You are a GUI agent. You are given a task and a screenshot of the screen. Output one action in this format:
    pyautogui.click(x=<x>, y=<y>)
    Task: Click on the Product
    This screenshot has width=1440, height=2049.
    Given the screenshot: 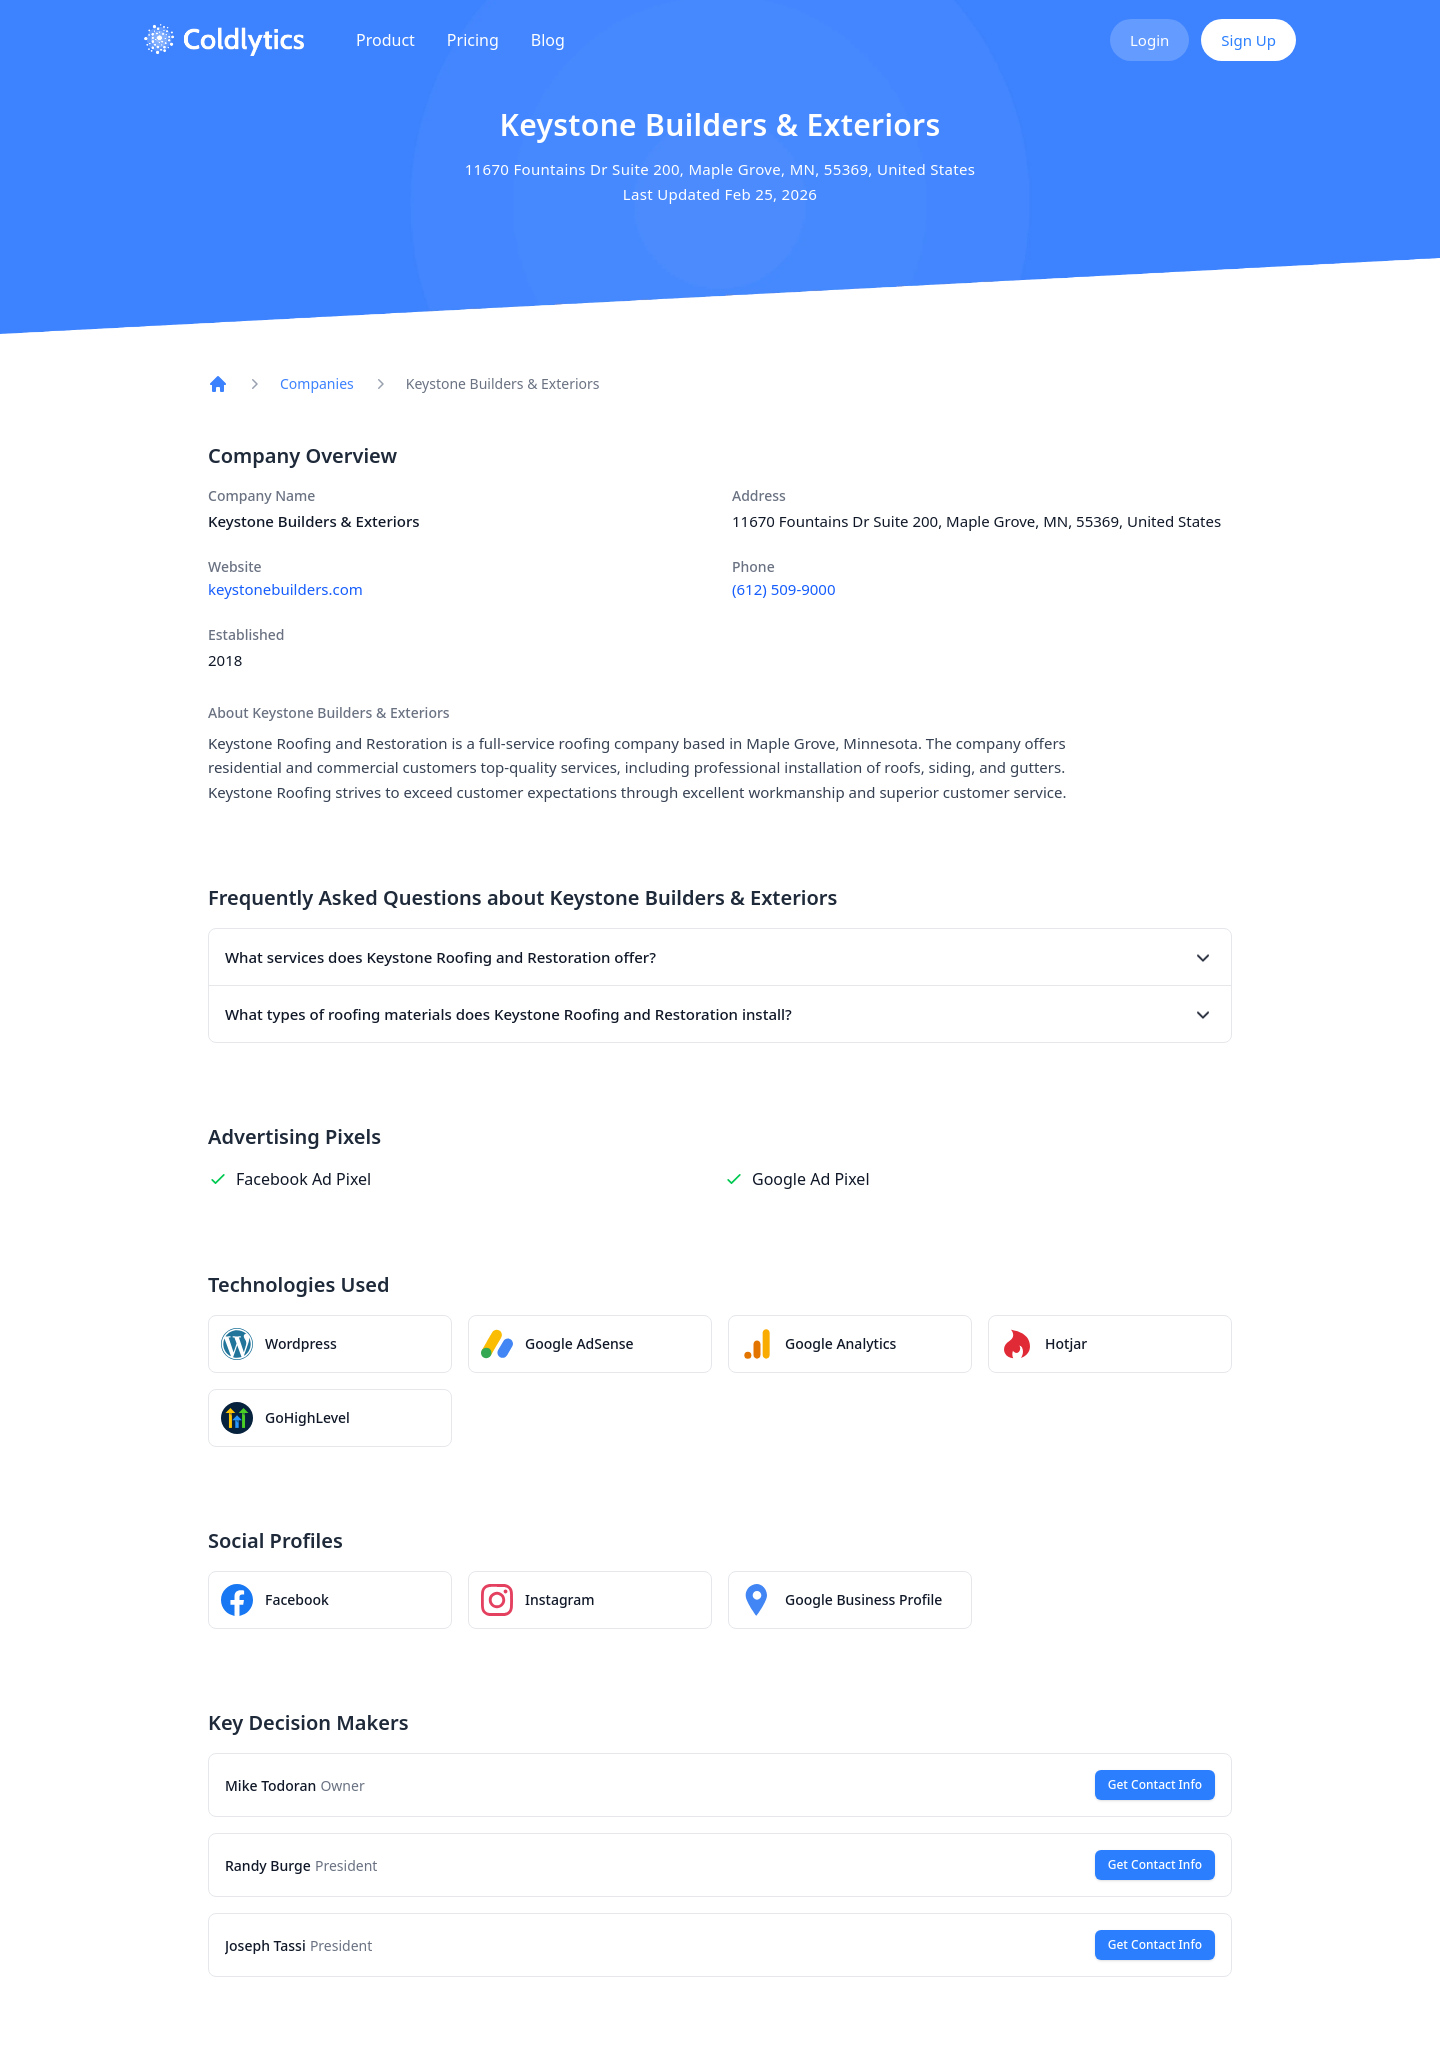 What is the action you would take?
    pyautogui.click(x=385, y=40)
    